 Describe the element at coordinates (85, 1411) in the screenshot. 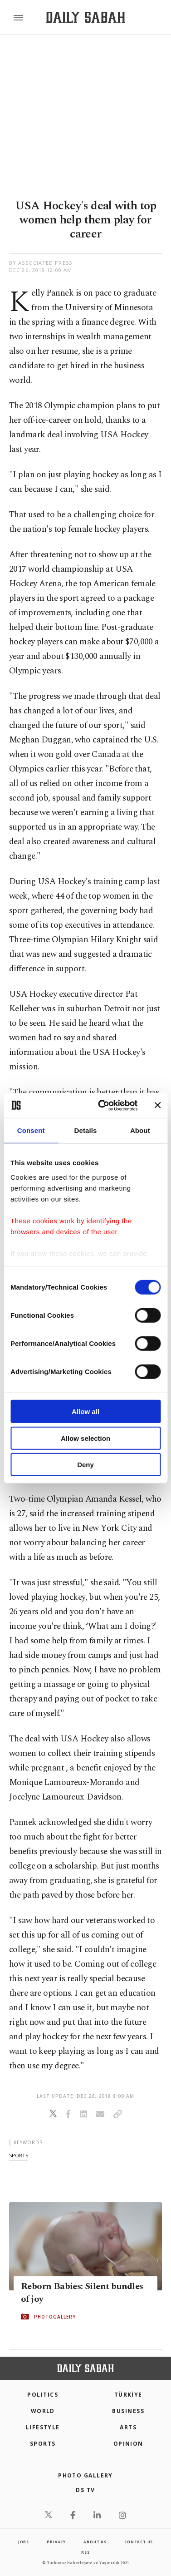

I see `Allow all` at that location.